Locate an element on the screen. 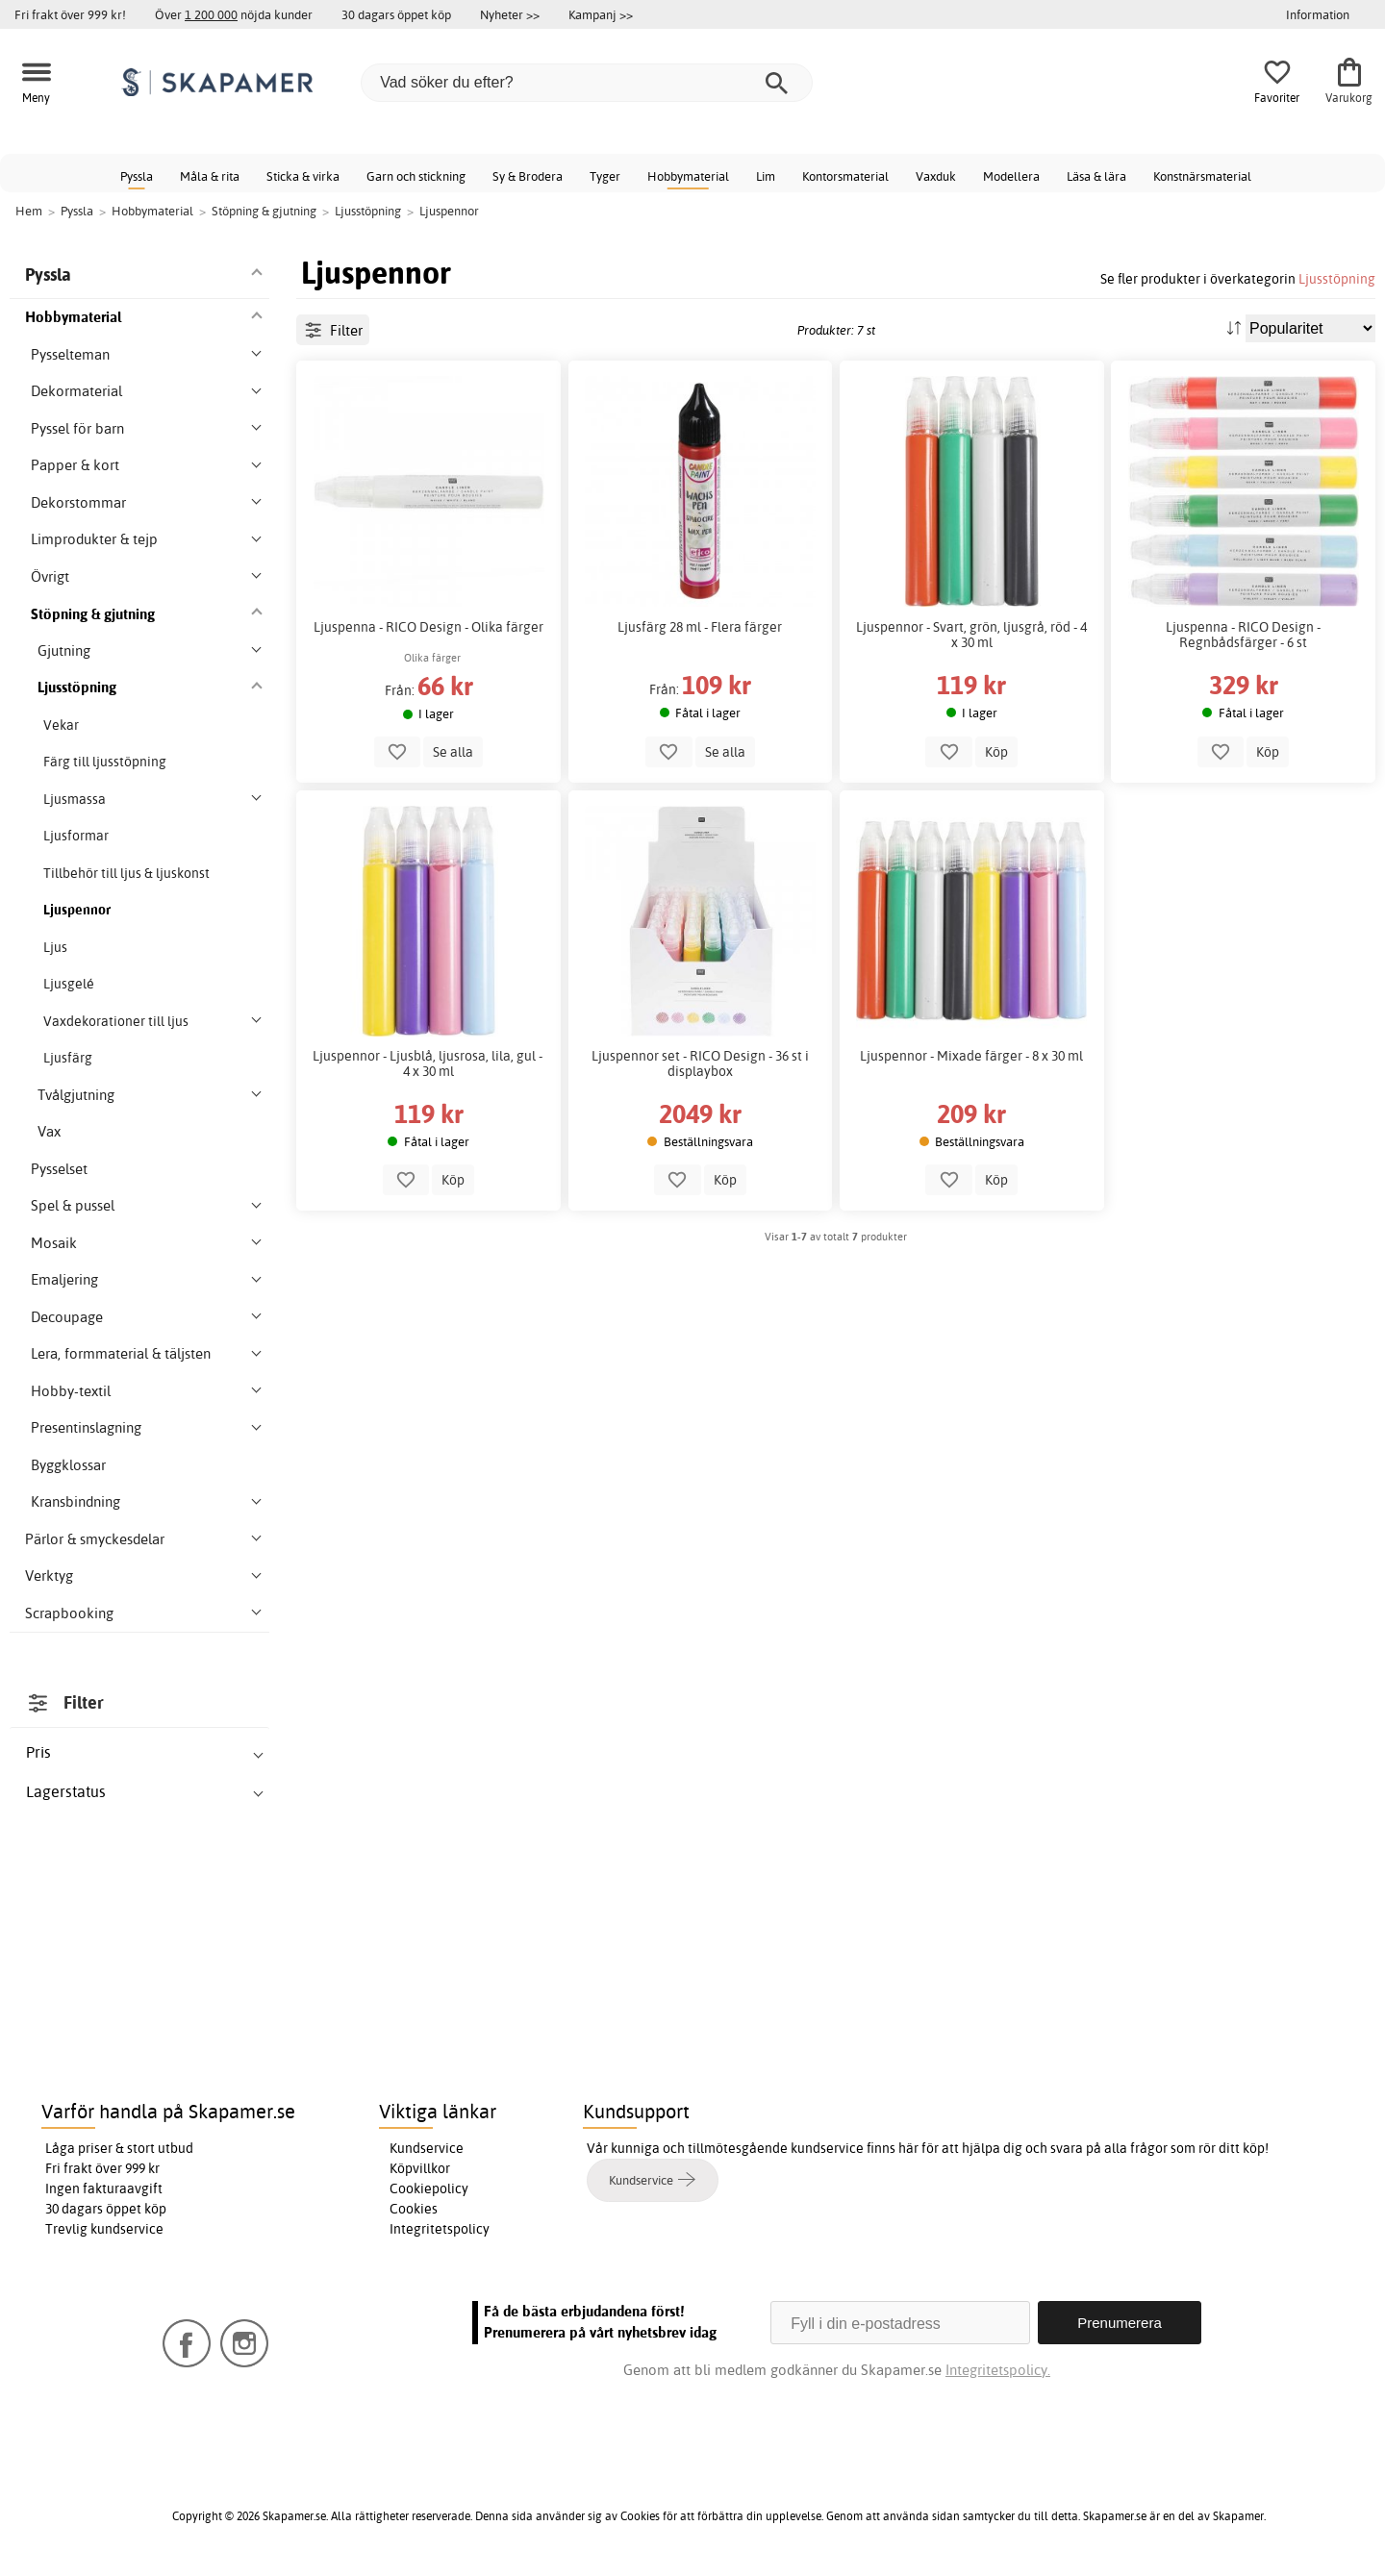 The image size is (1385, 2576). Köpvillkor is located at coordinates (420, 2168).